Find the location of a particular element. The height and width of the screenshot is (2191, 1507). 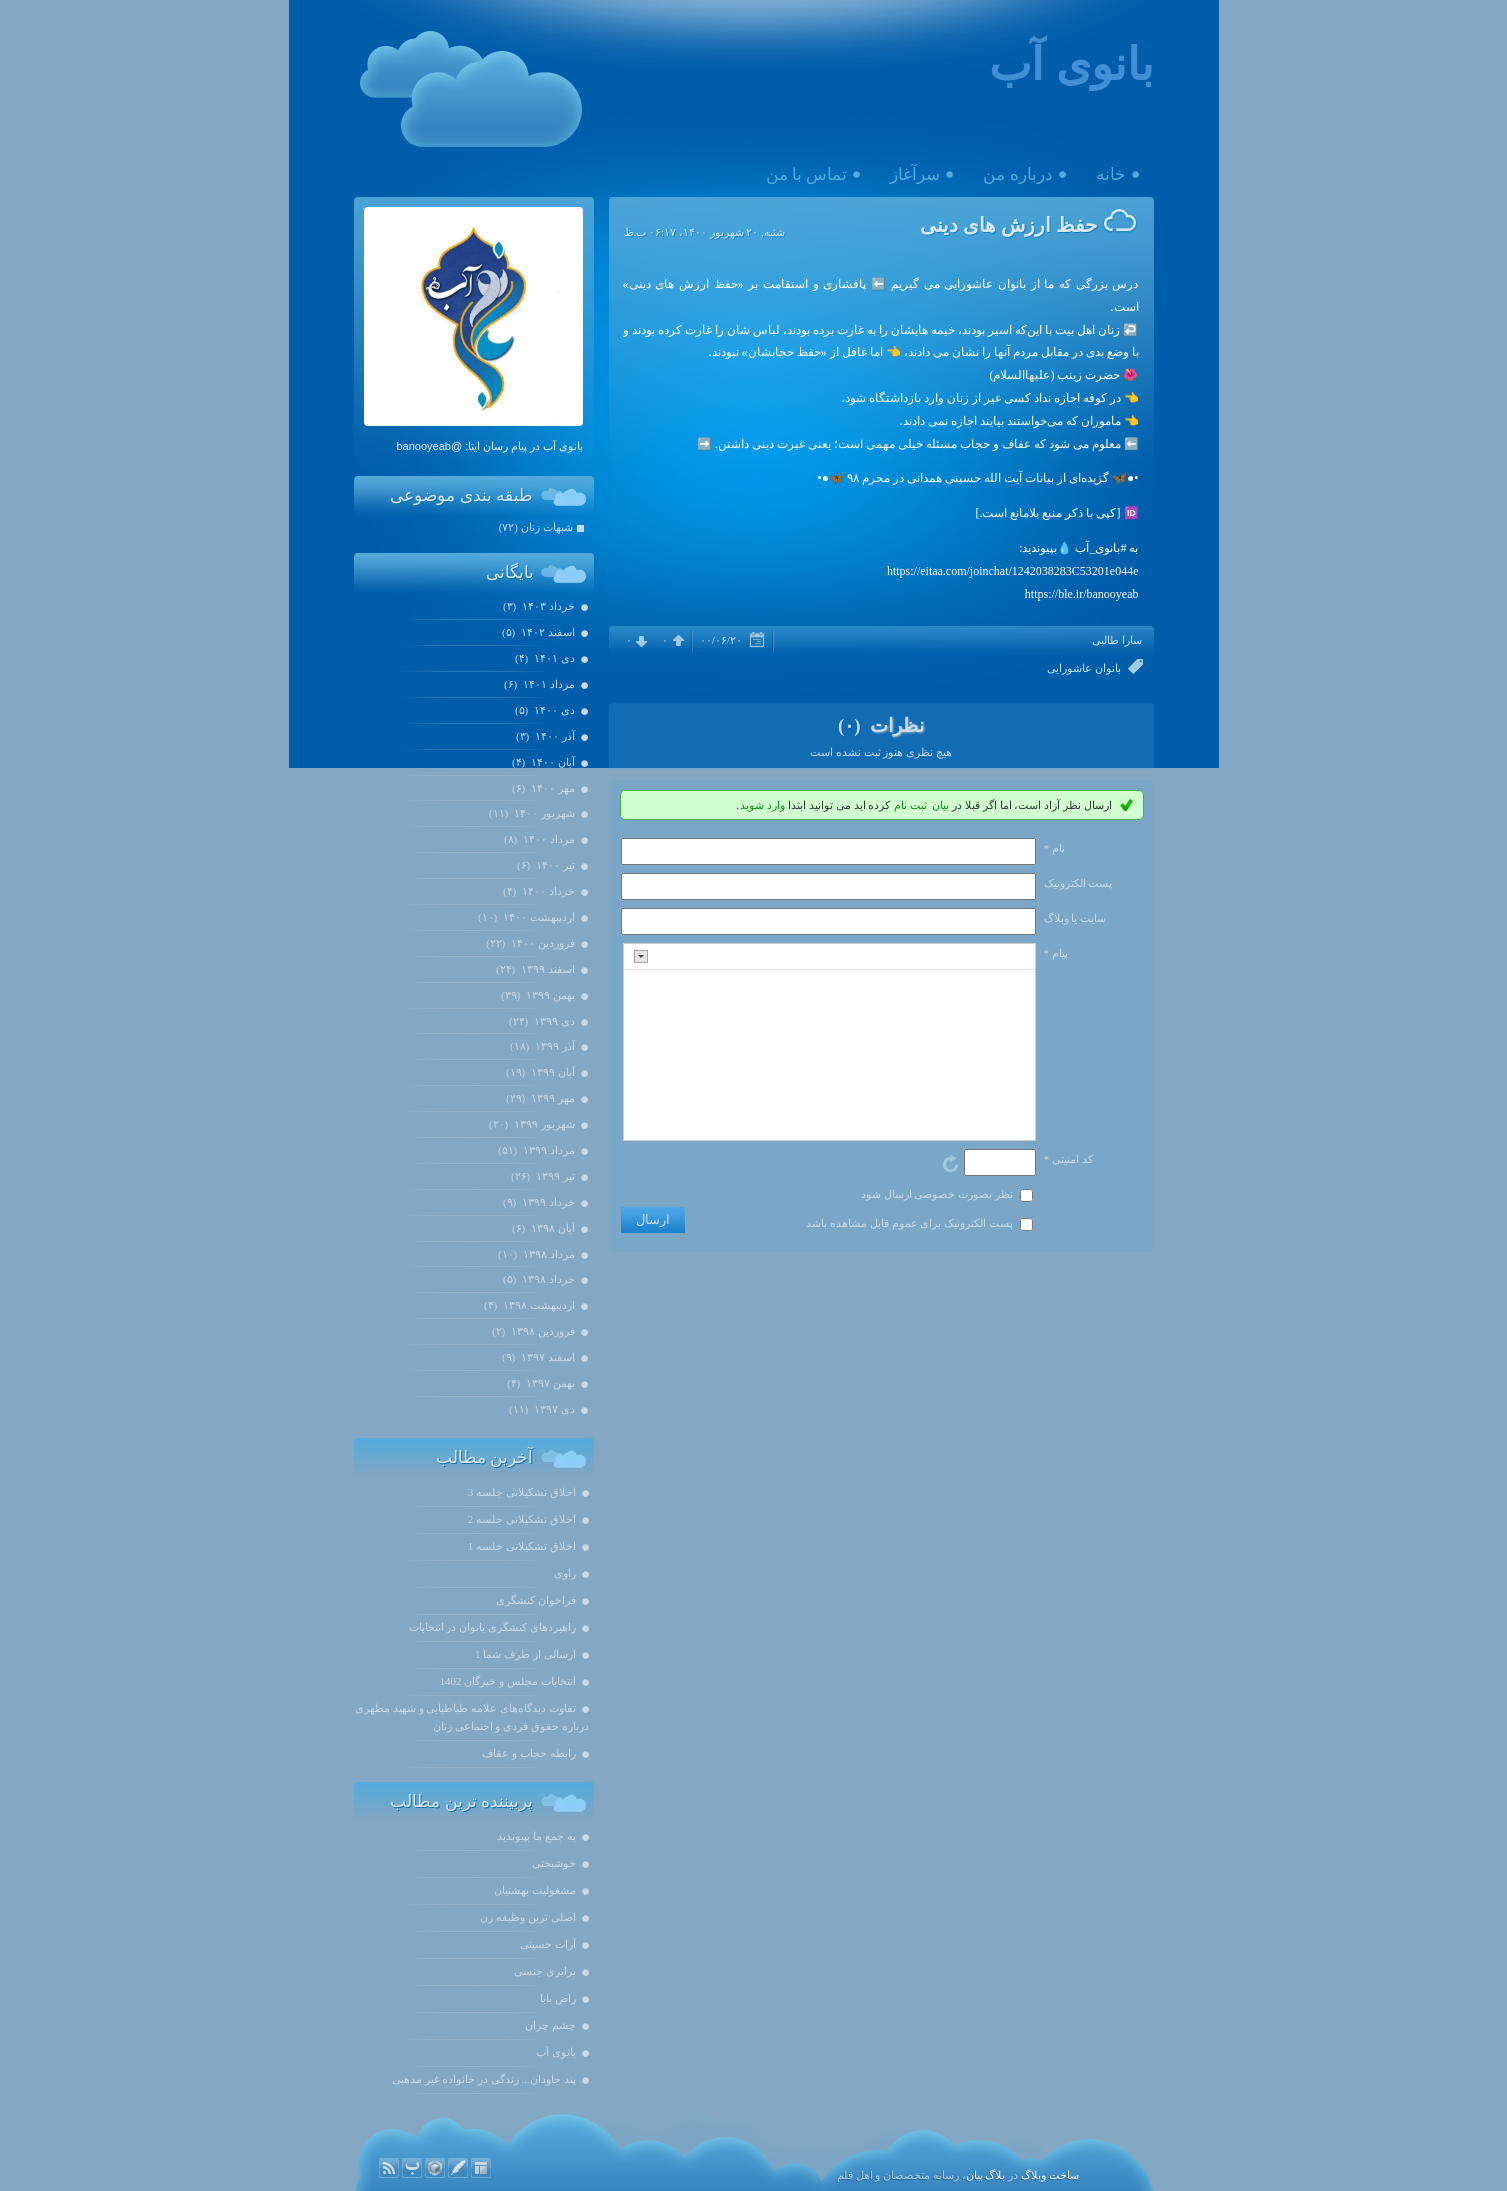

پست الکترونيک is located at coordinates (1078, 883).